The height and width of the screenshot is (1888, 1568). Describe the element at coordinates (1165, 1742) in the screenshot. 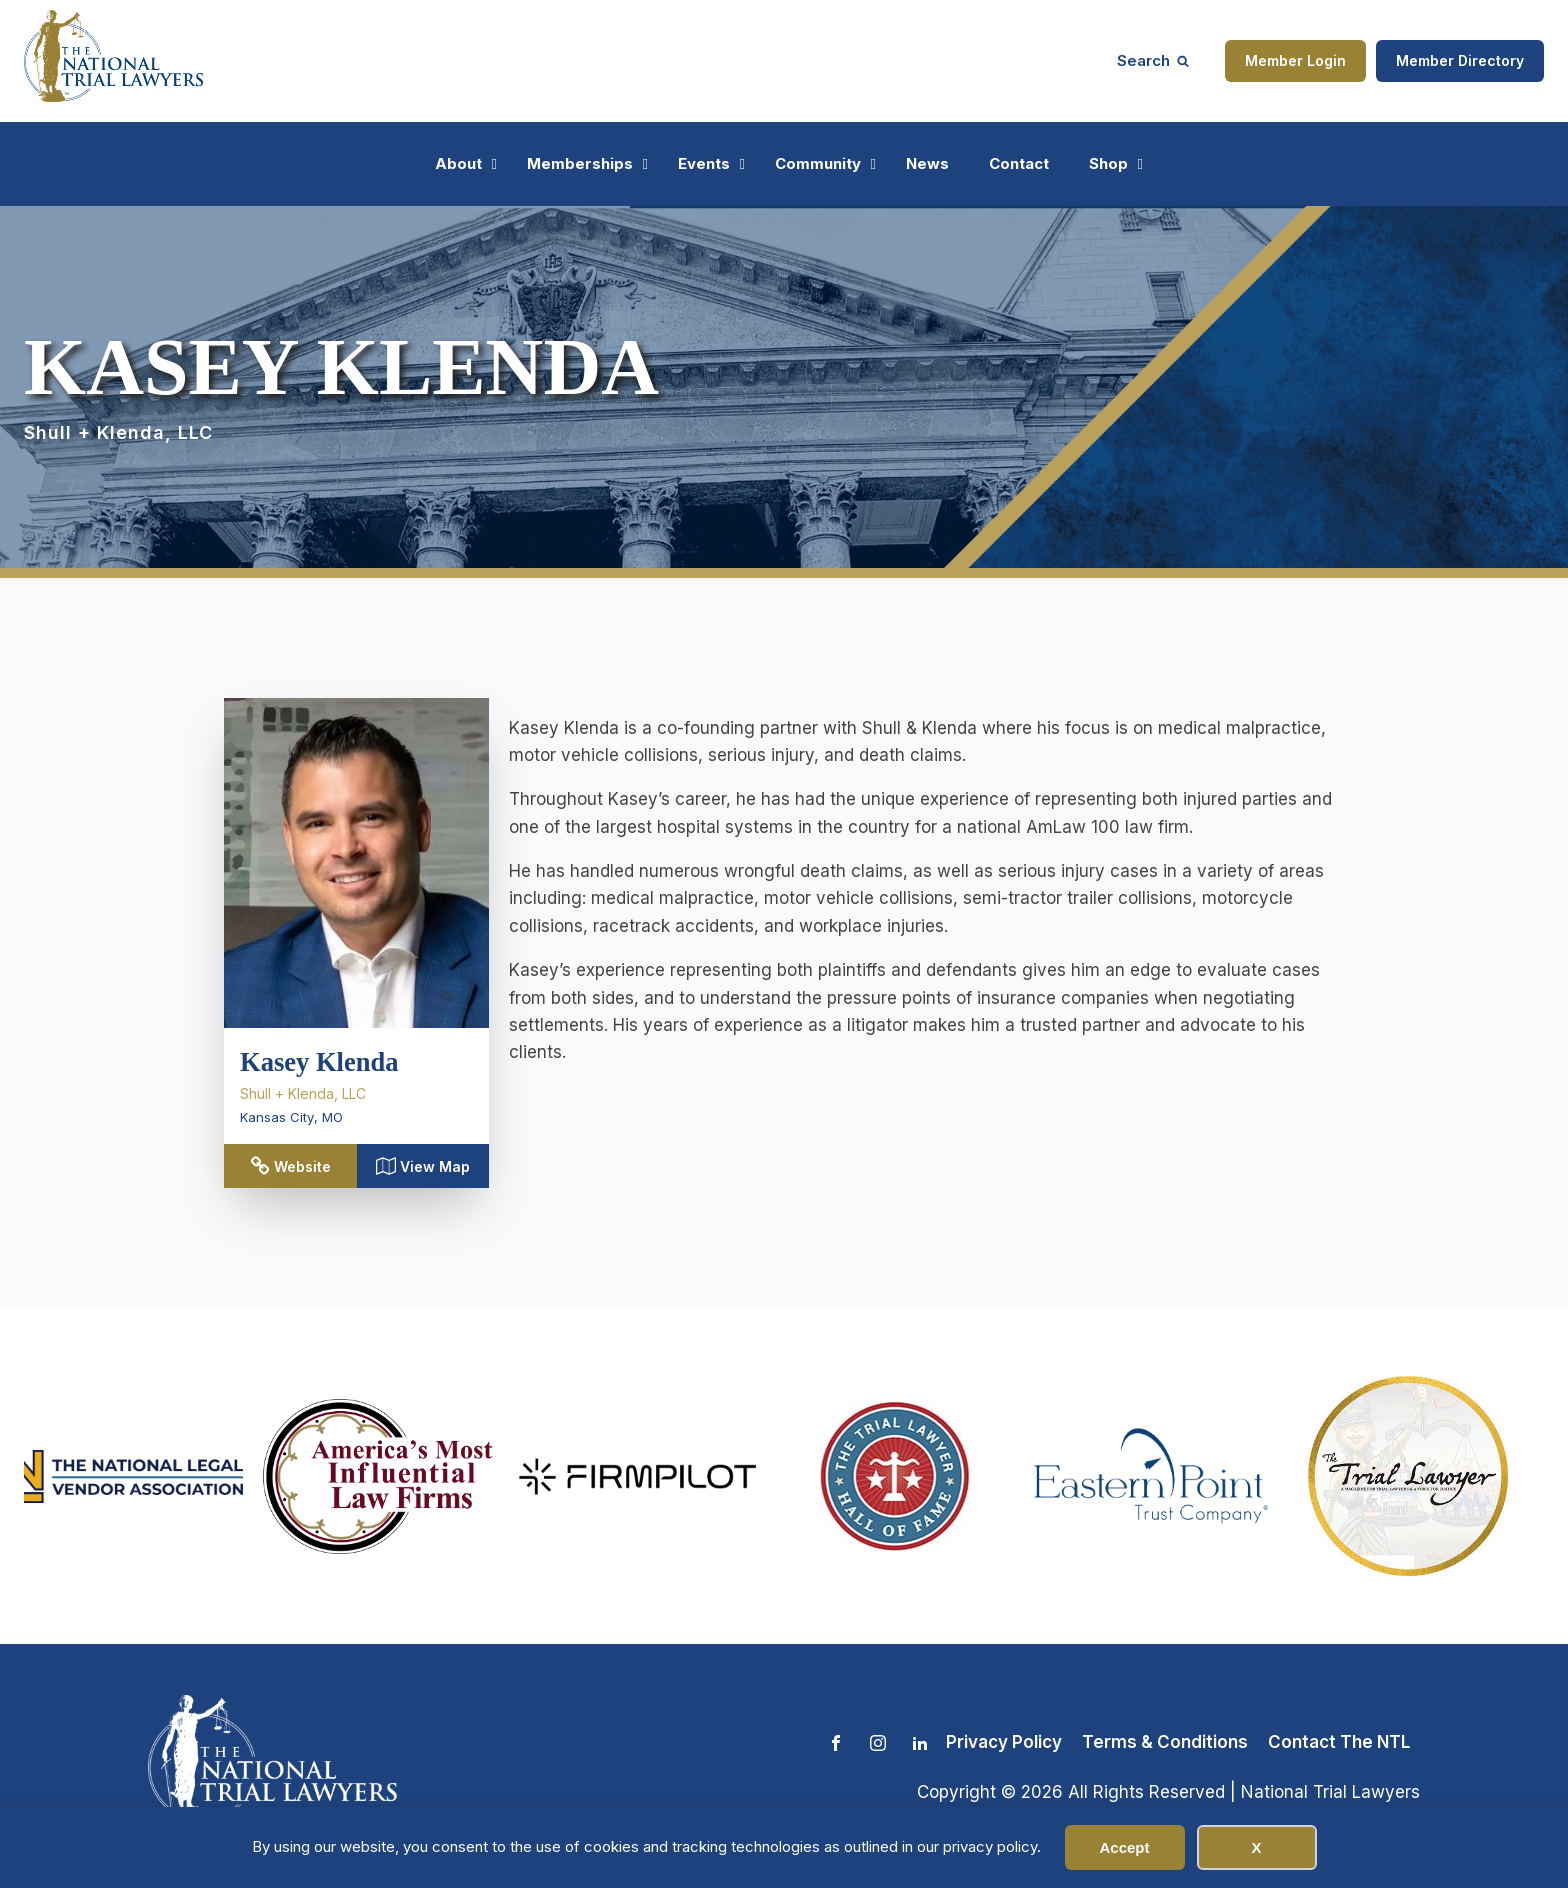

I see `Terms & Conditions` at that location.